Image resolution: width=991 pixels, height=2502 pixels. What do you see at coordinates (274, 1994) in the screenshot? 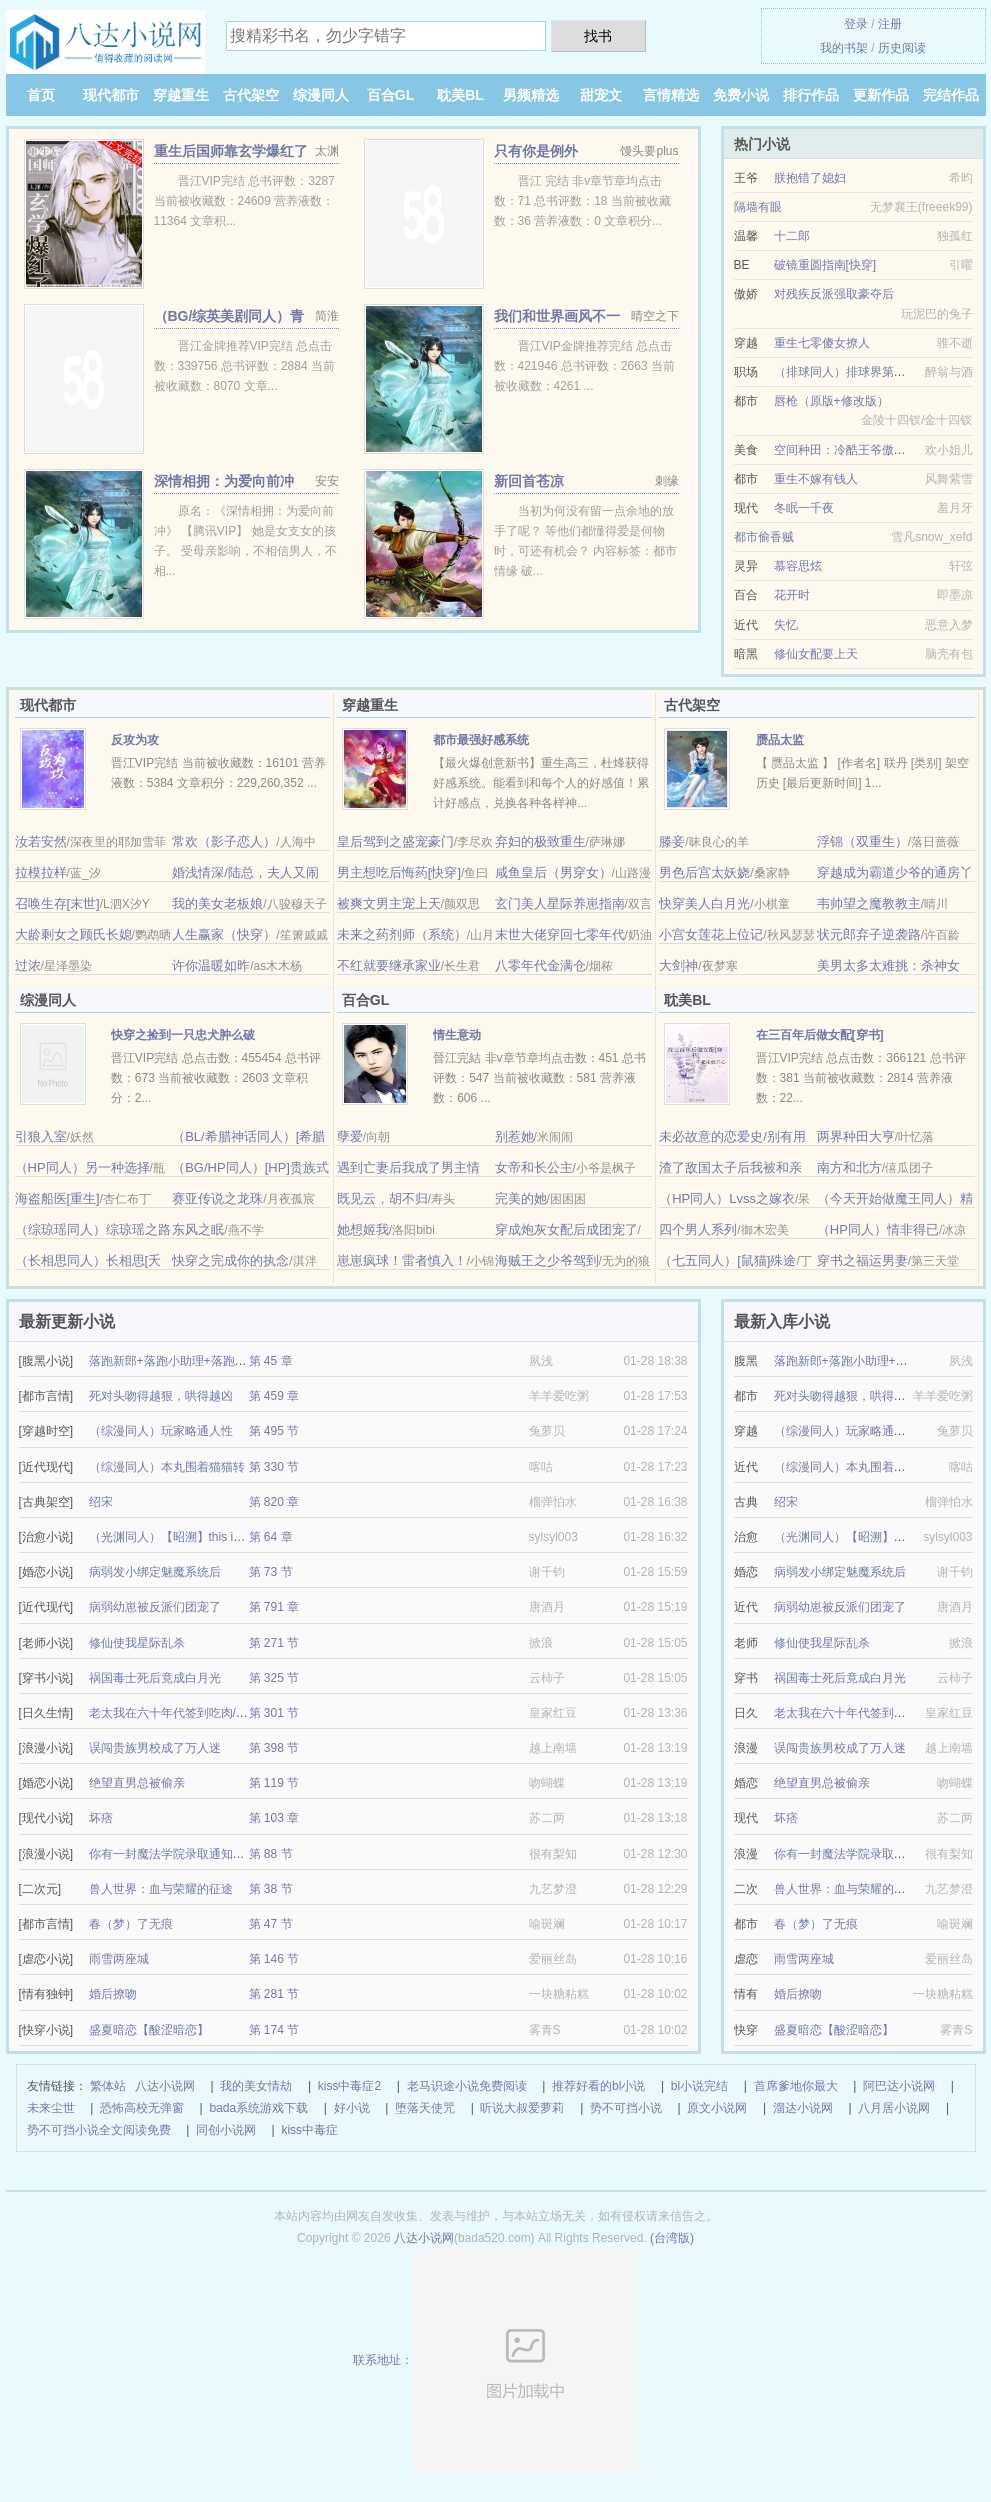
I see `第 281 节` at bounding box center [274, 1994].